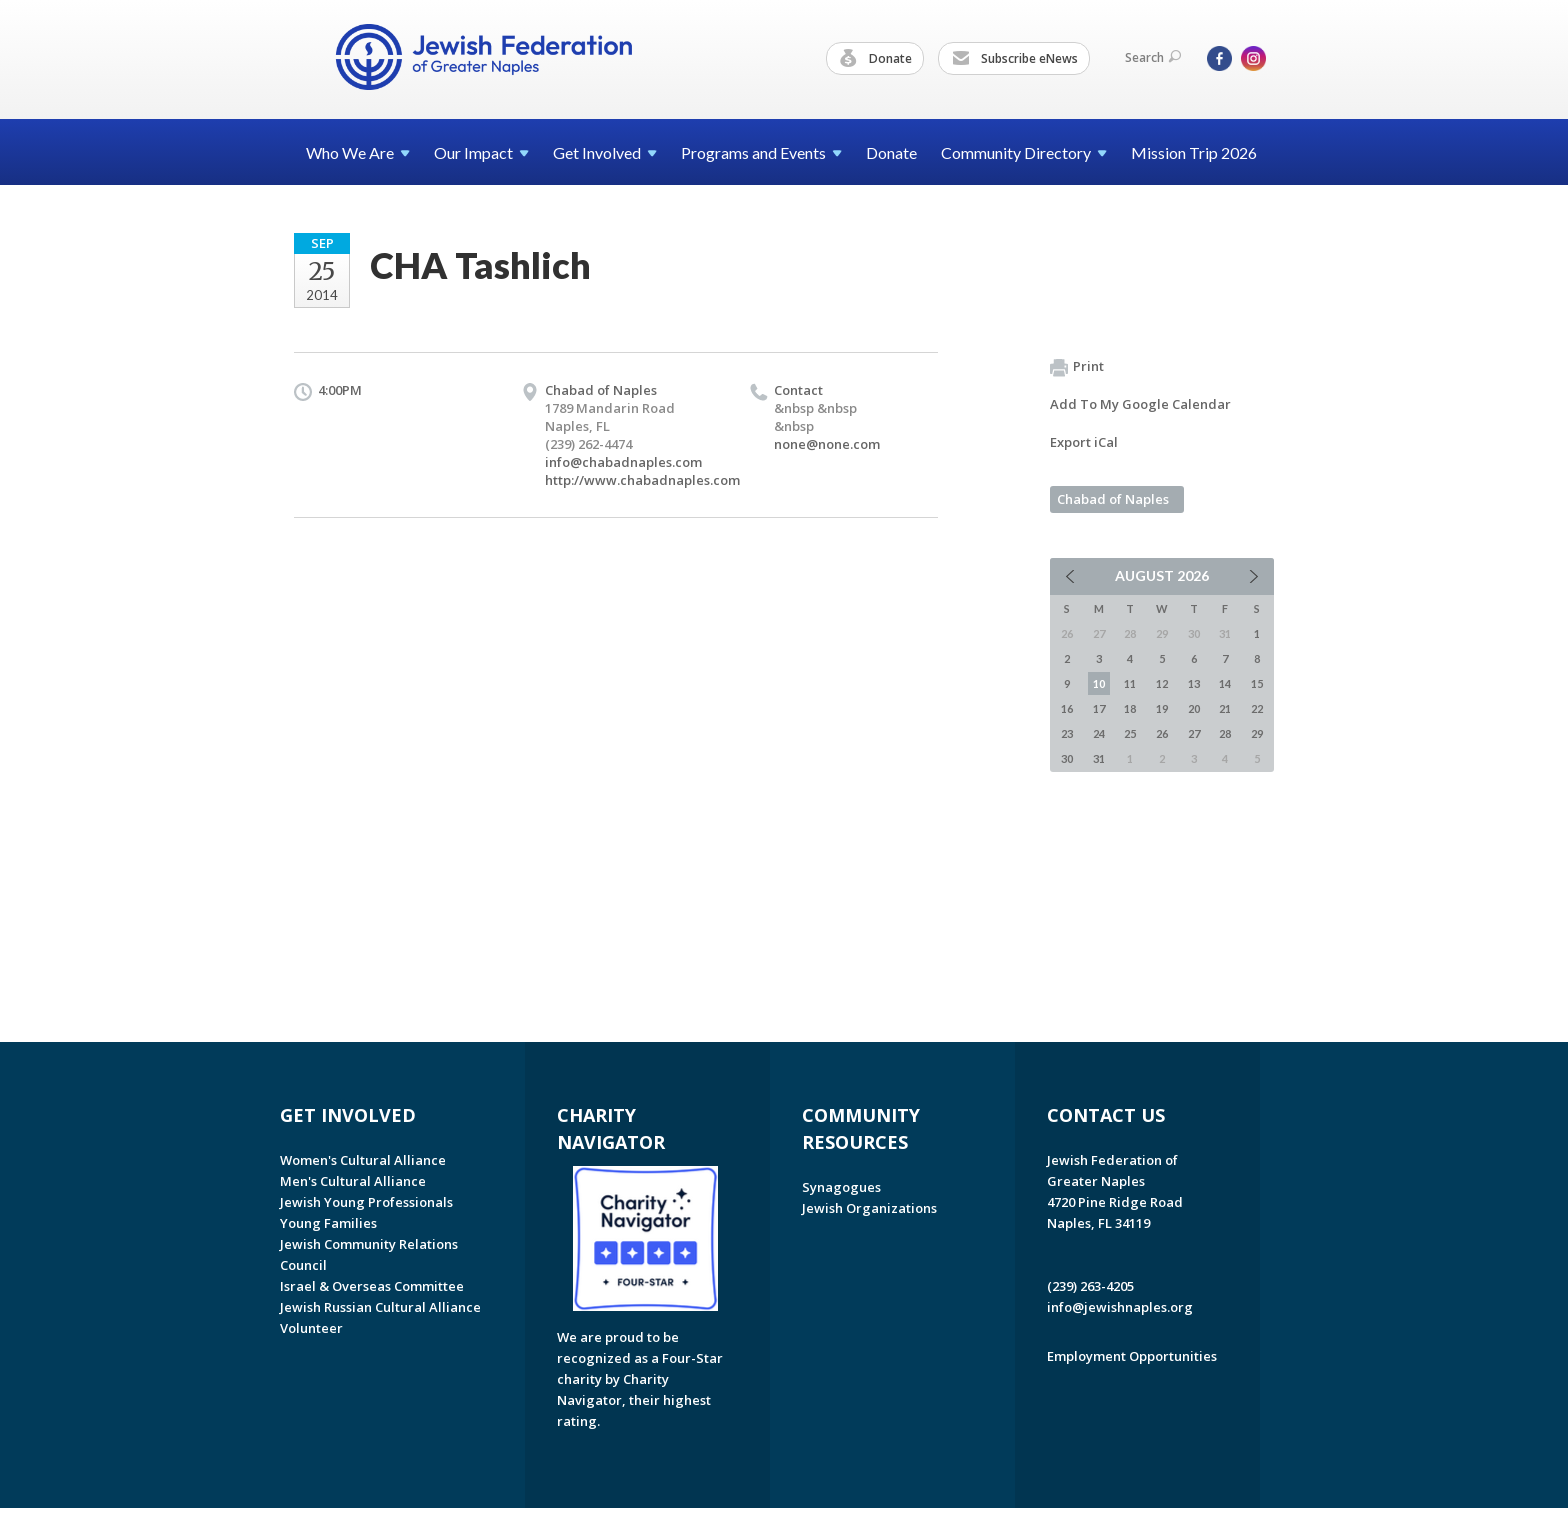 This screenshot has width=1568, height=1533. Describe the element at coordinates (1162, 683) in the screenshot. I see `12` at that location.